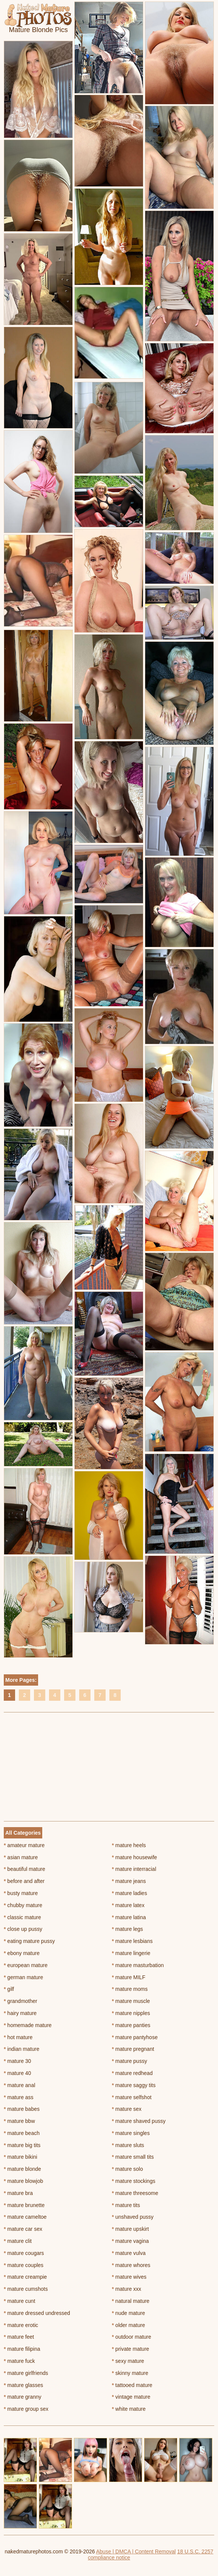 The height and width of the screenshot is (2576, 218). Describe the element at coordinates (134, 1869) in the screenshot. I see `mature interracial` at that location.